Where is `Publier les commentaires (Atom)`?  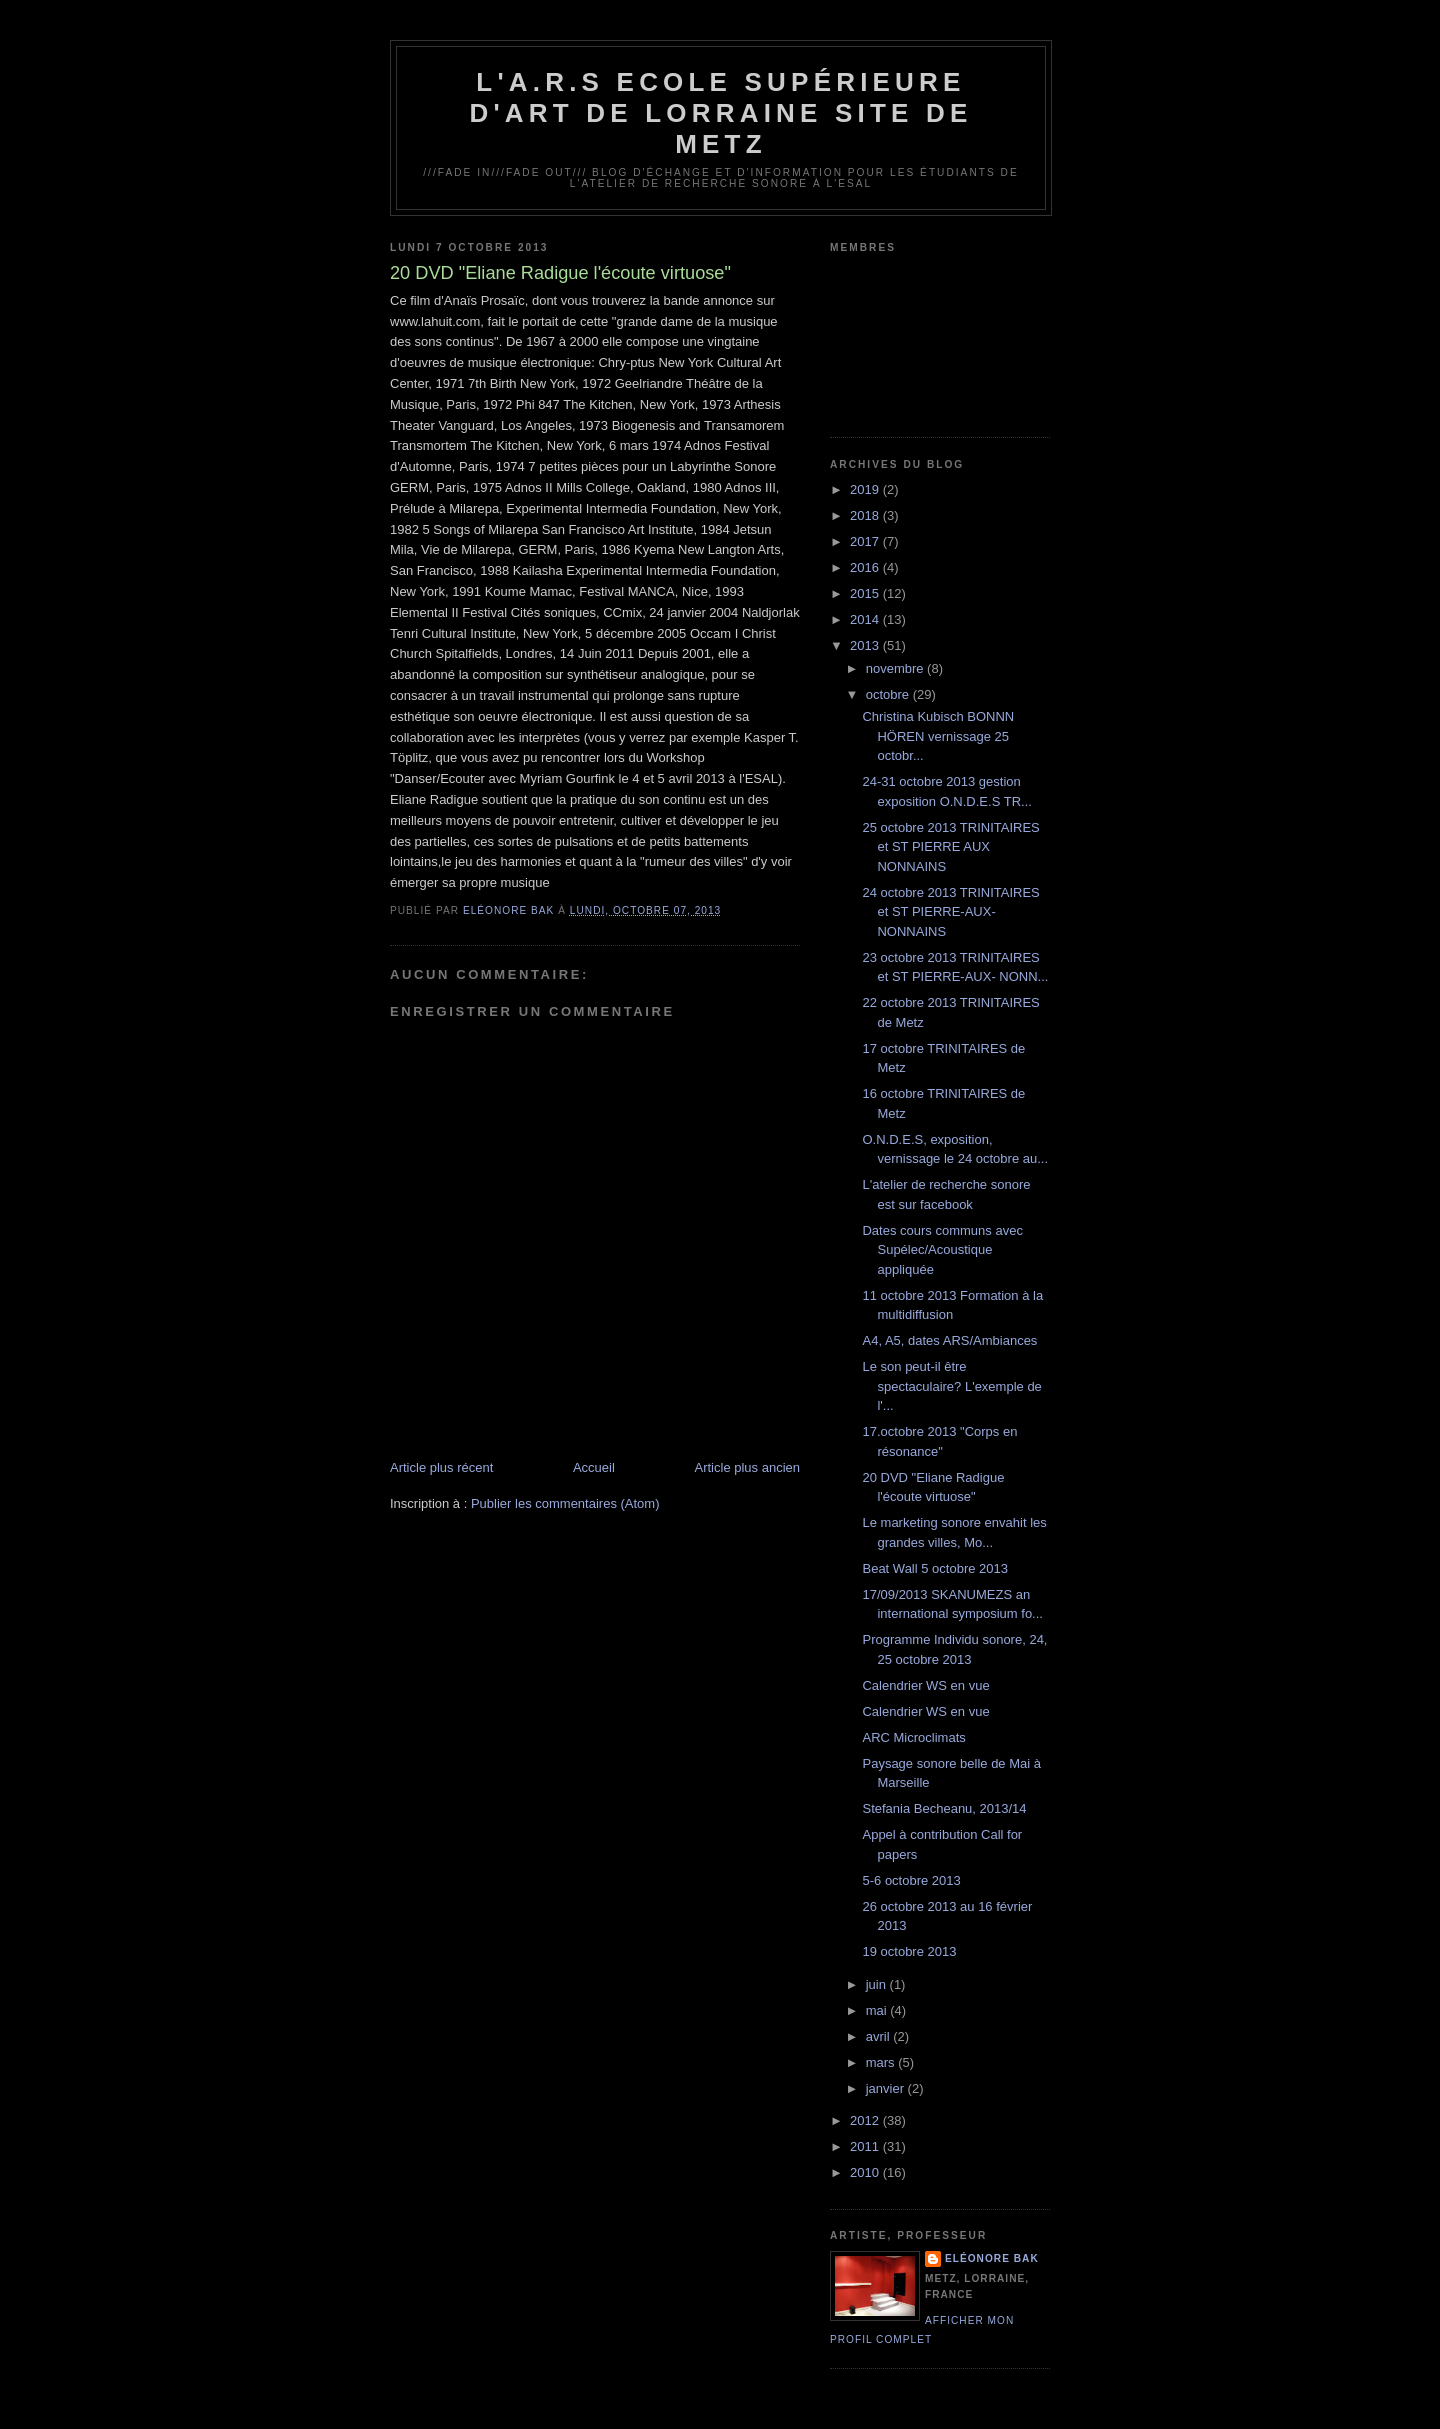 Publier les commentaires (Atom) is located at coordinates (565, 1503).